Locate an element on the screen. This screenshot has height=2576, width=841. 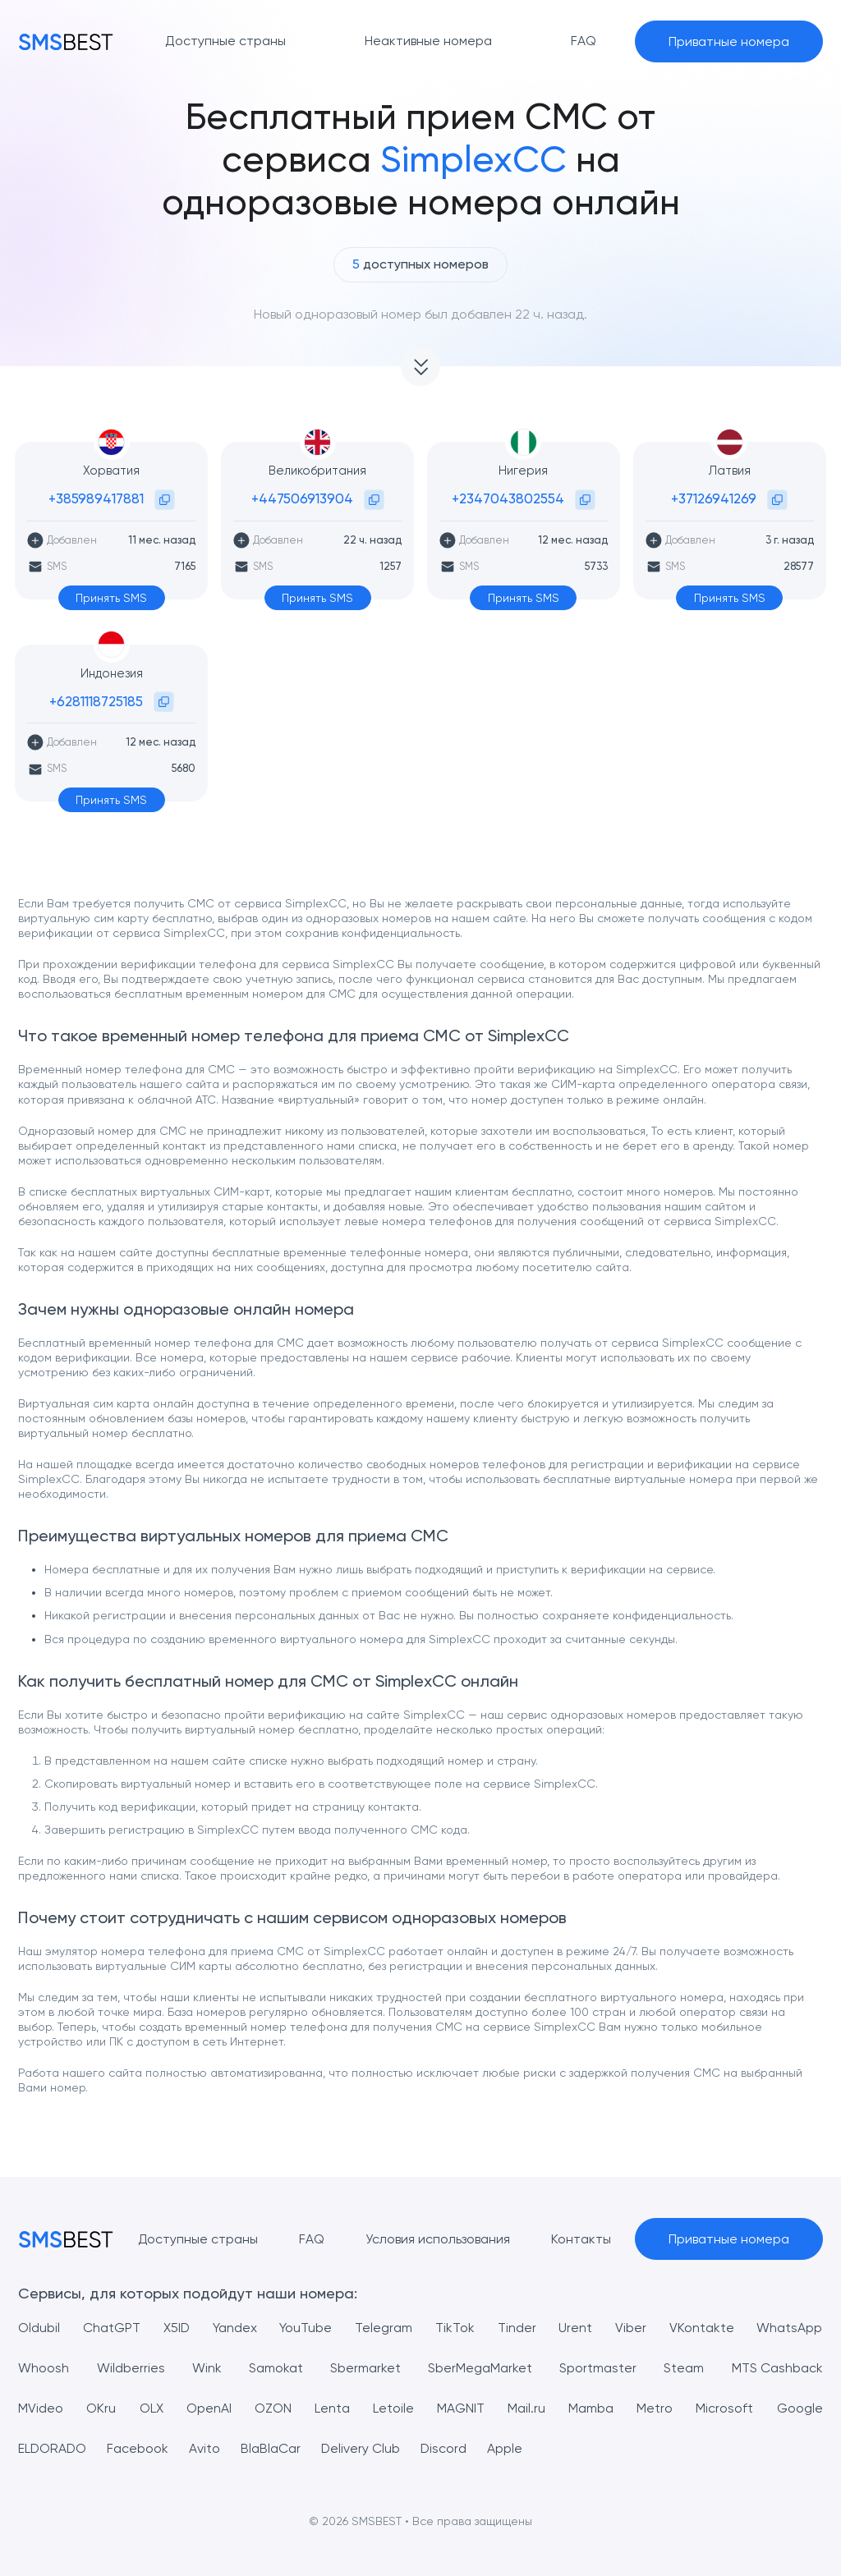
+2347043802554 is located at coordinates (508, 498).